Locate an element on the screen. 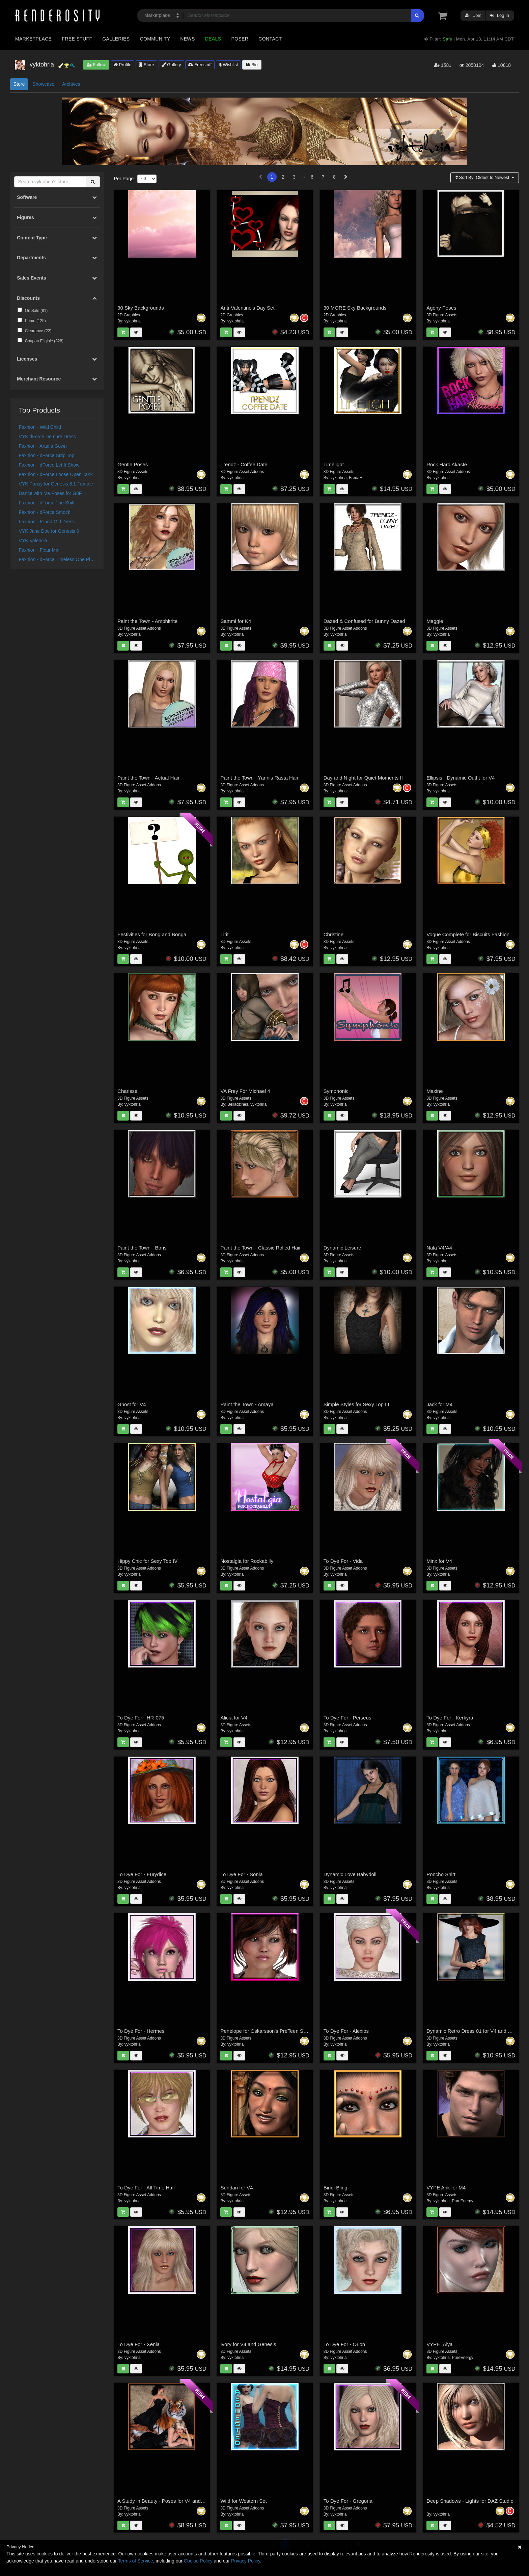 The width and height of the screenshot is (529, 2576). Trendz - Coffee Date is located at coordinates (243, 464).